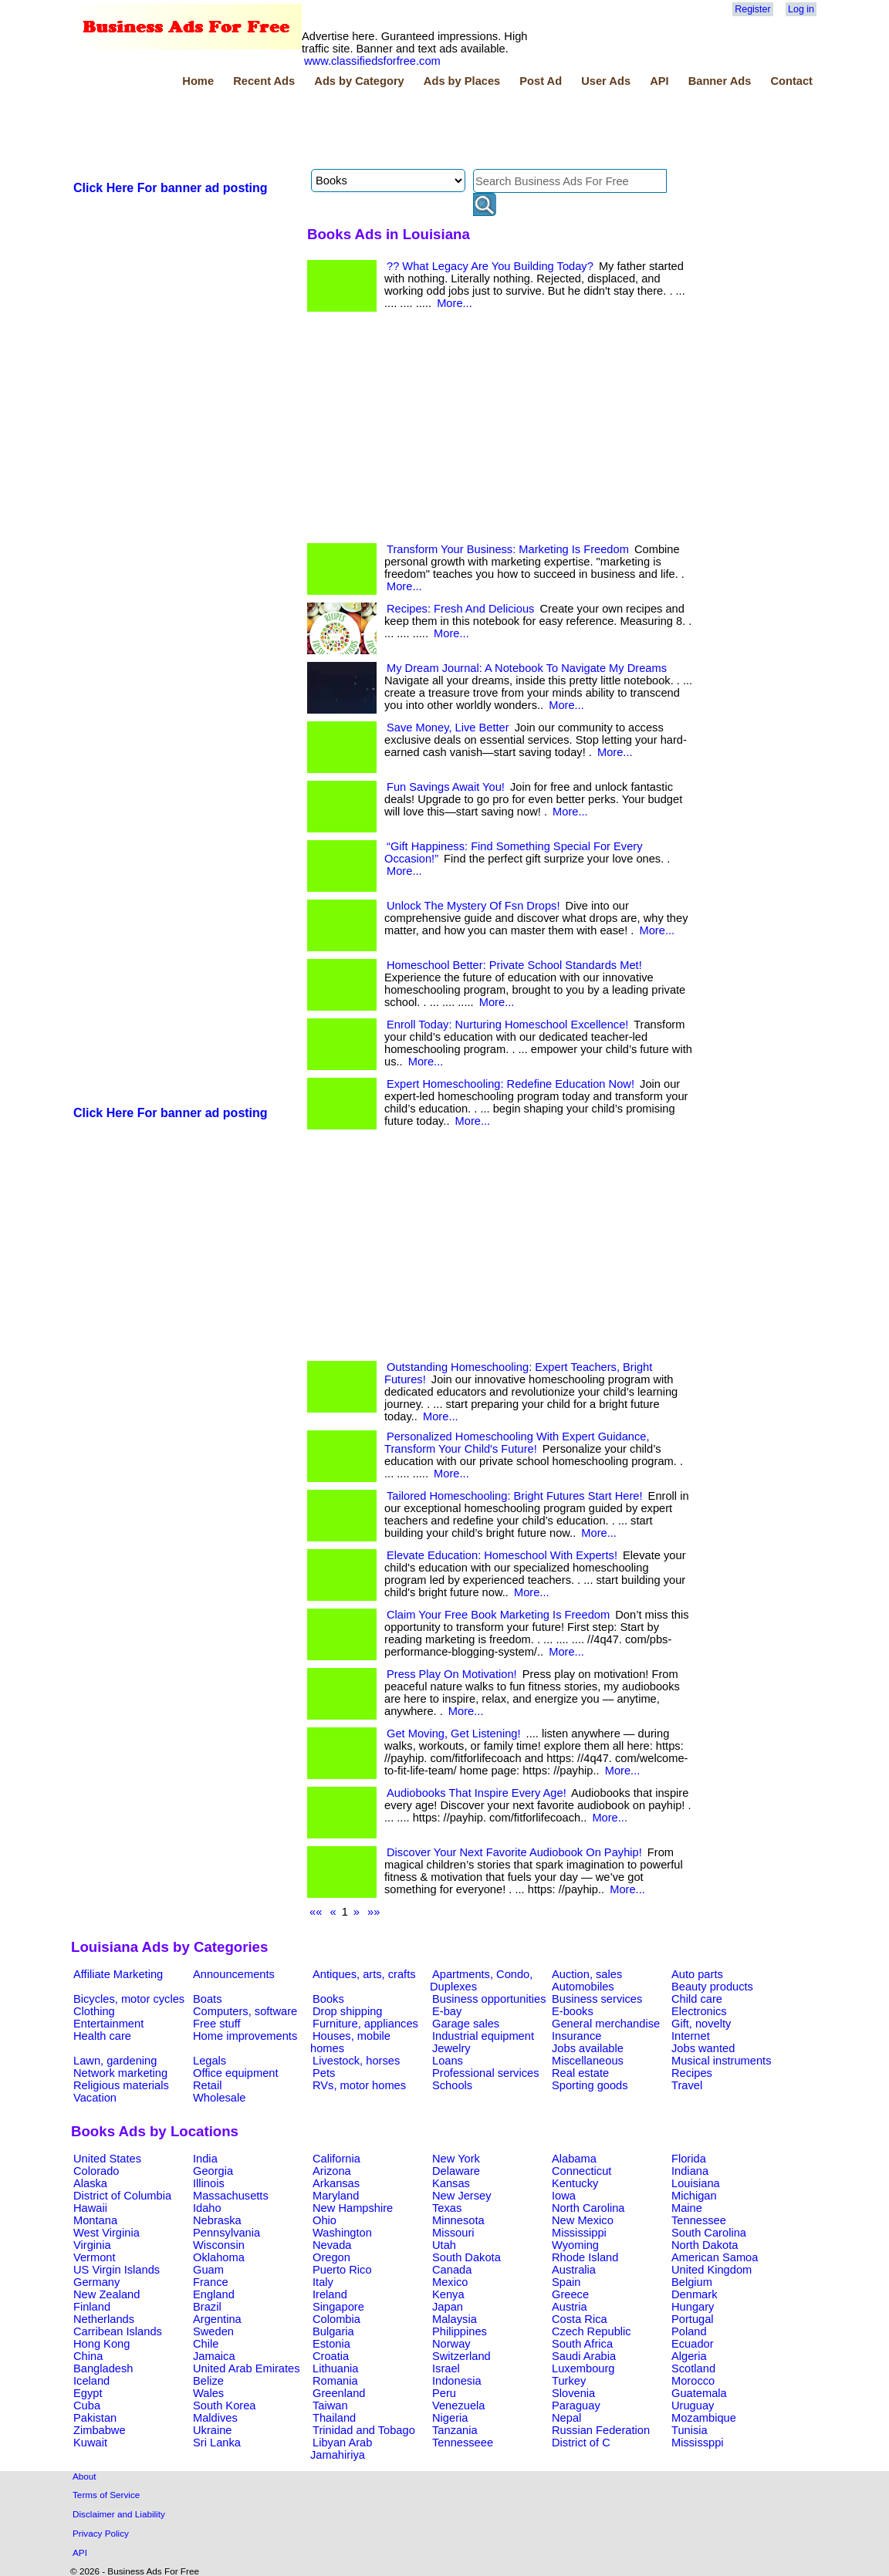 The height and width of the screenshot is (2576, 889). I want to click on South Korea, so click(224, 2405).